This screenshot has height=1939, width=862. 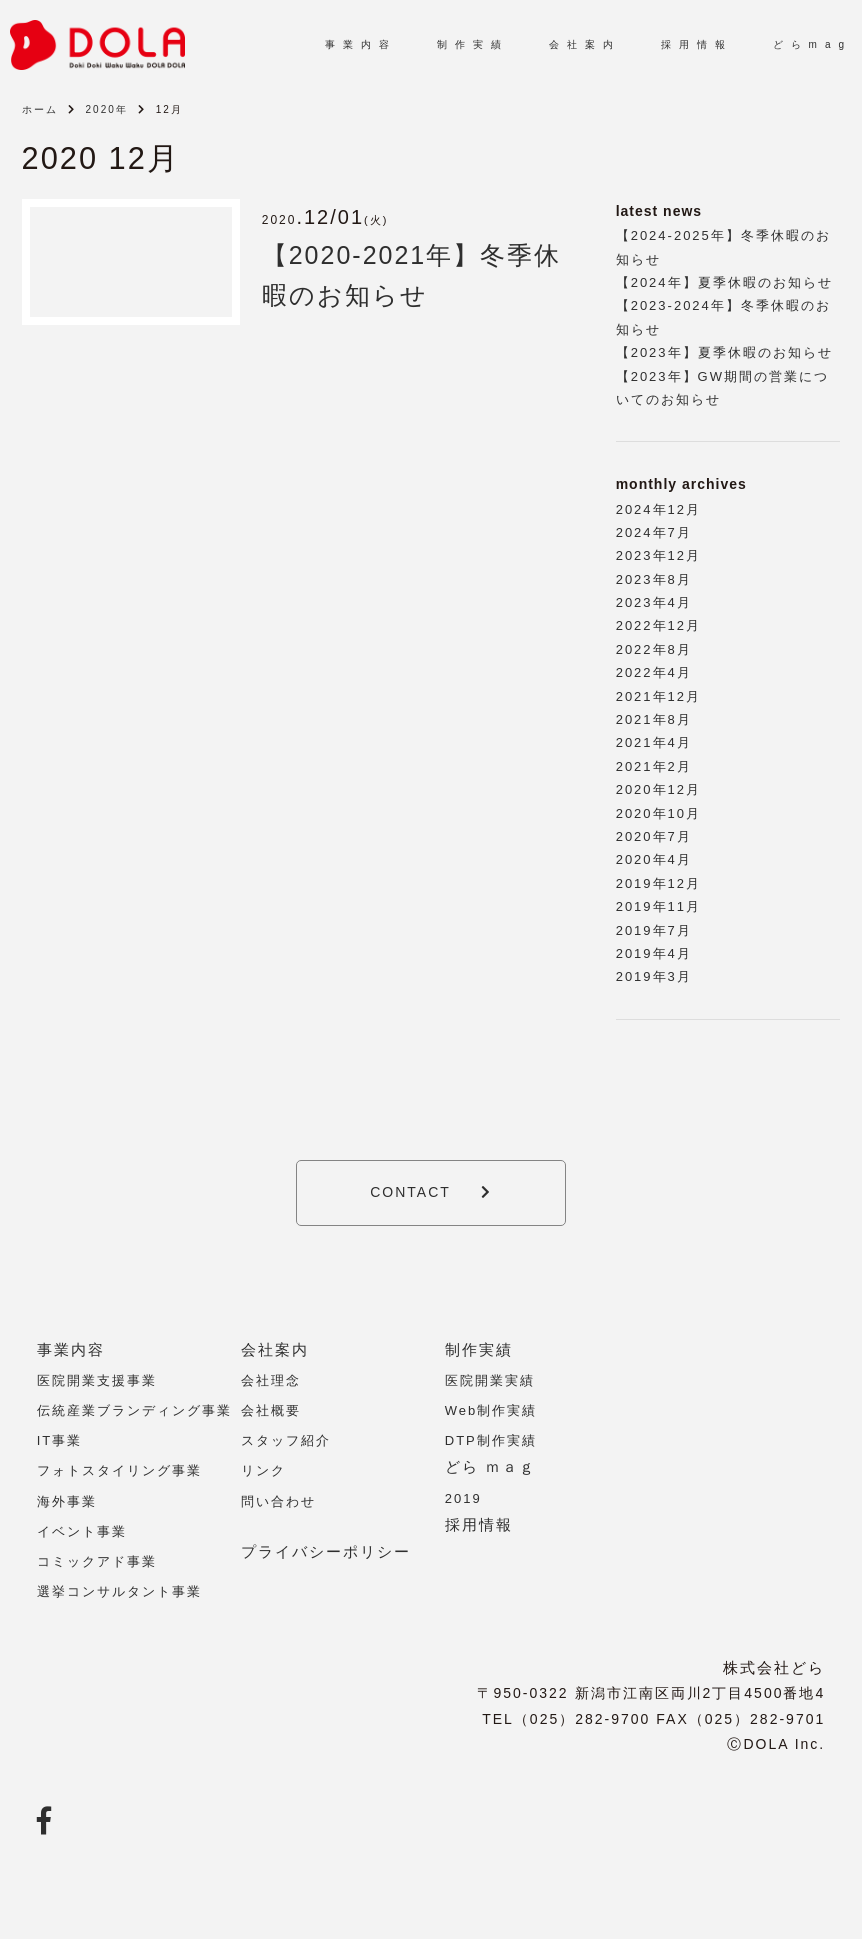 What do you see at coordinates (654, 859) in the screenshot?
I see `2020年4月` at bounding box center [654, 859].